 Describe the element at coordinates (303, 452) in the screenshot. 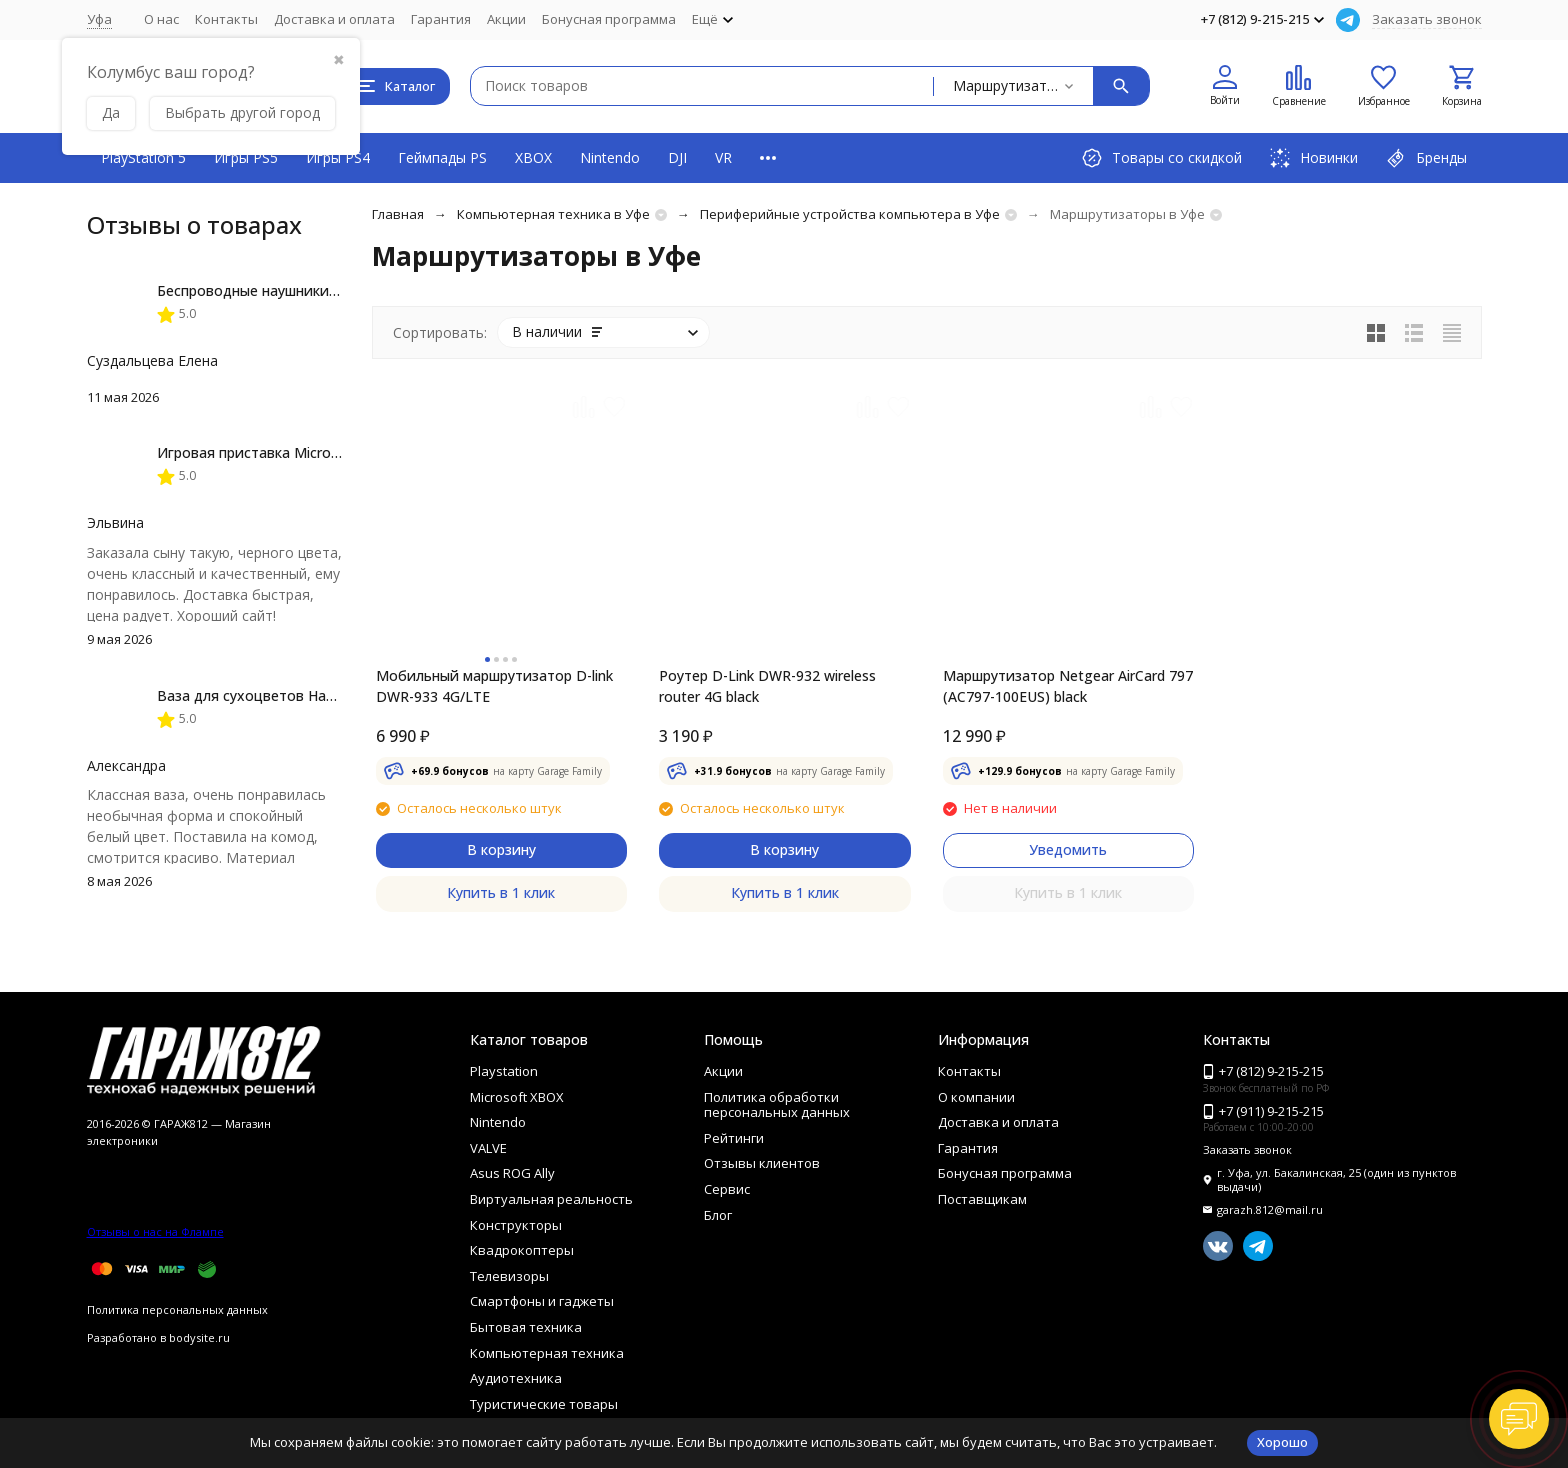

I see `Игровая приставка Microsoft Xbox Series X` at that location.